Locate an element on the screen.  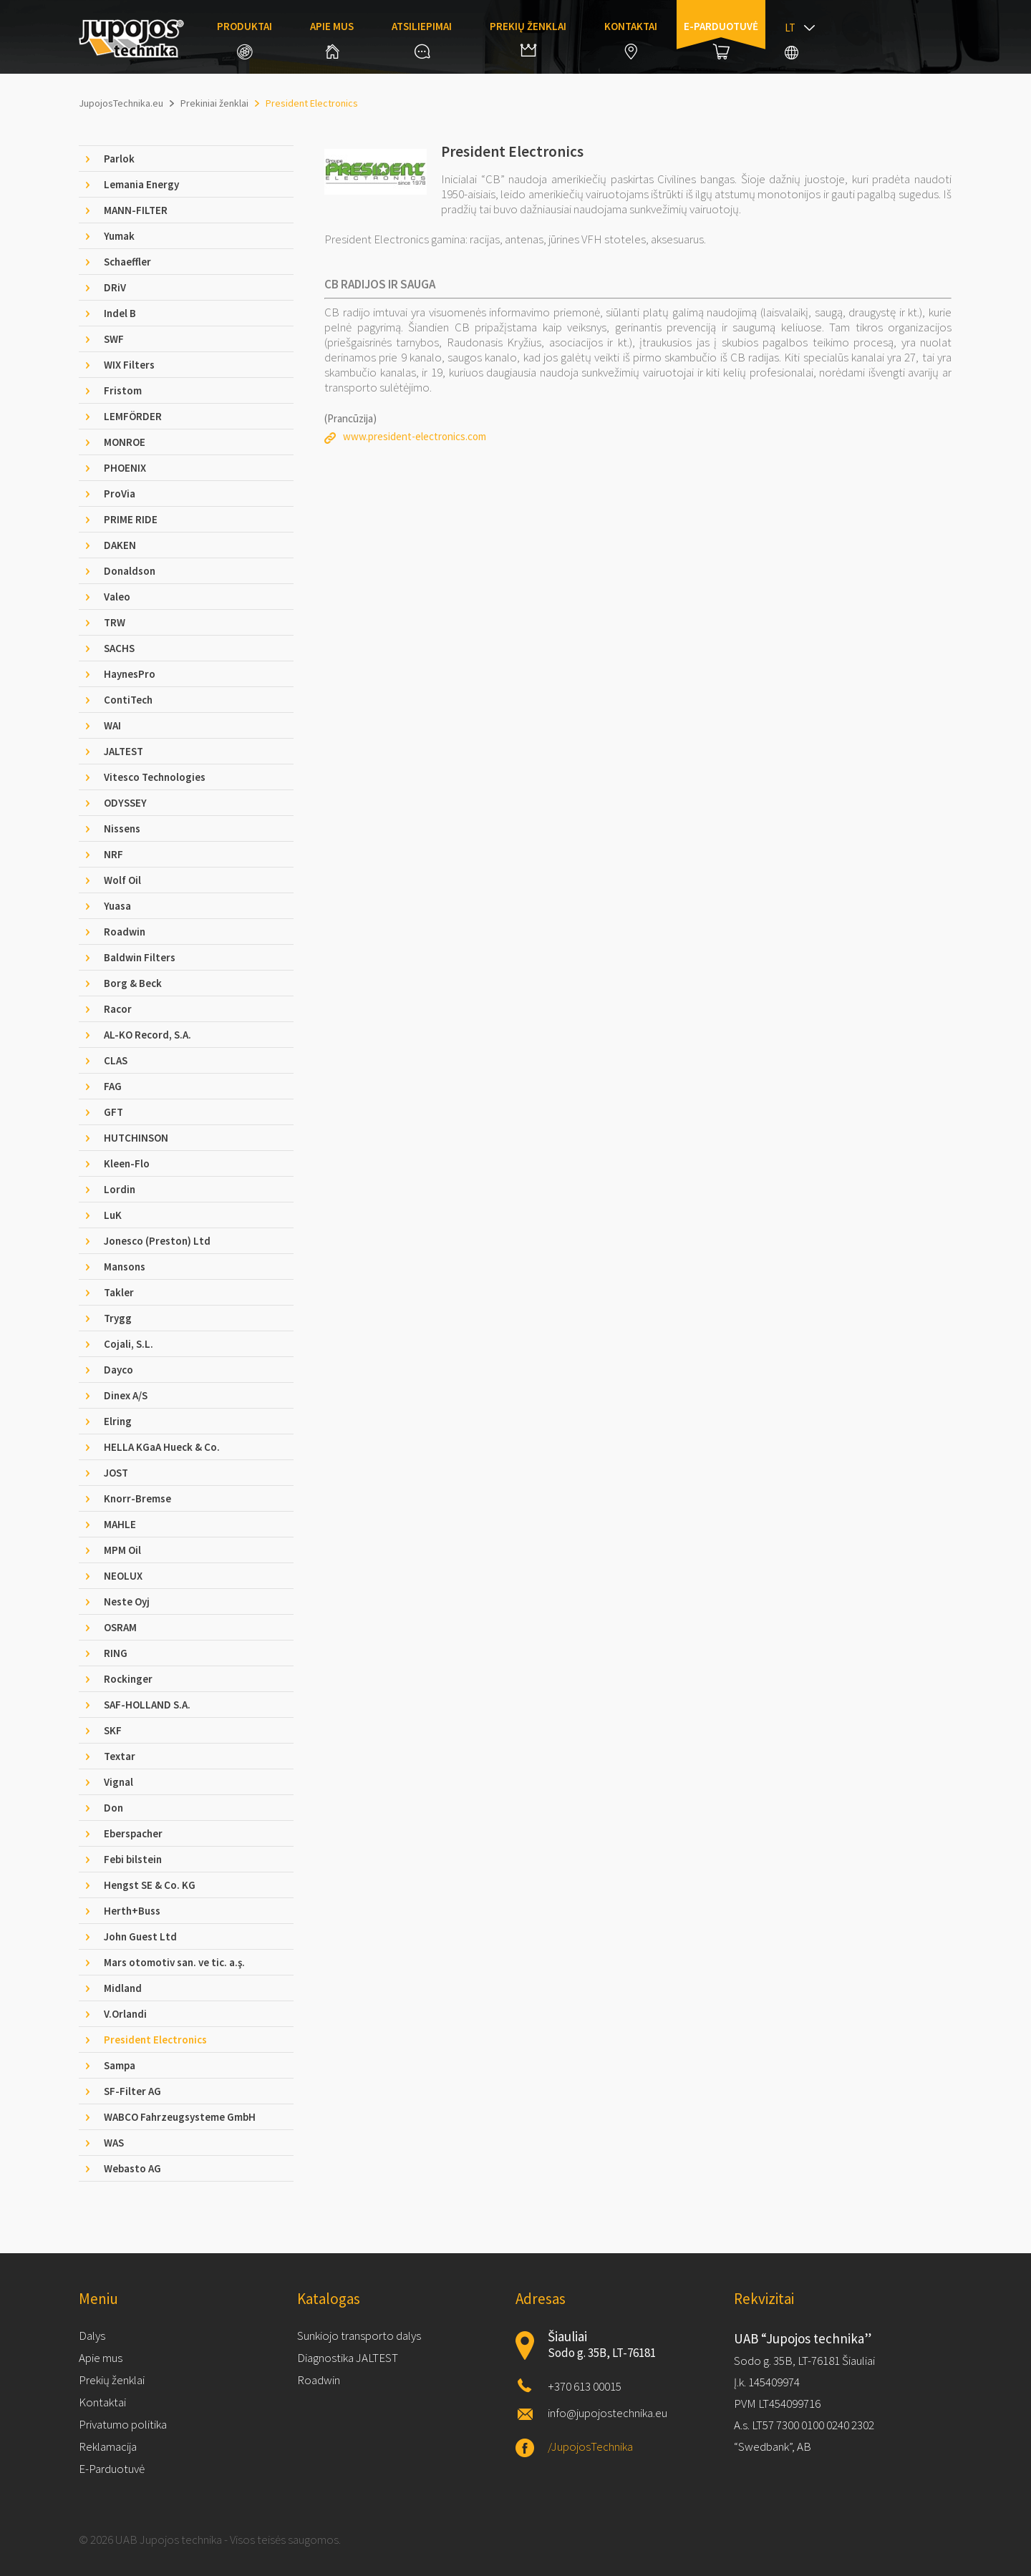
Yuasa [tab] is located at coordinates (117, 906).